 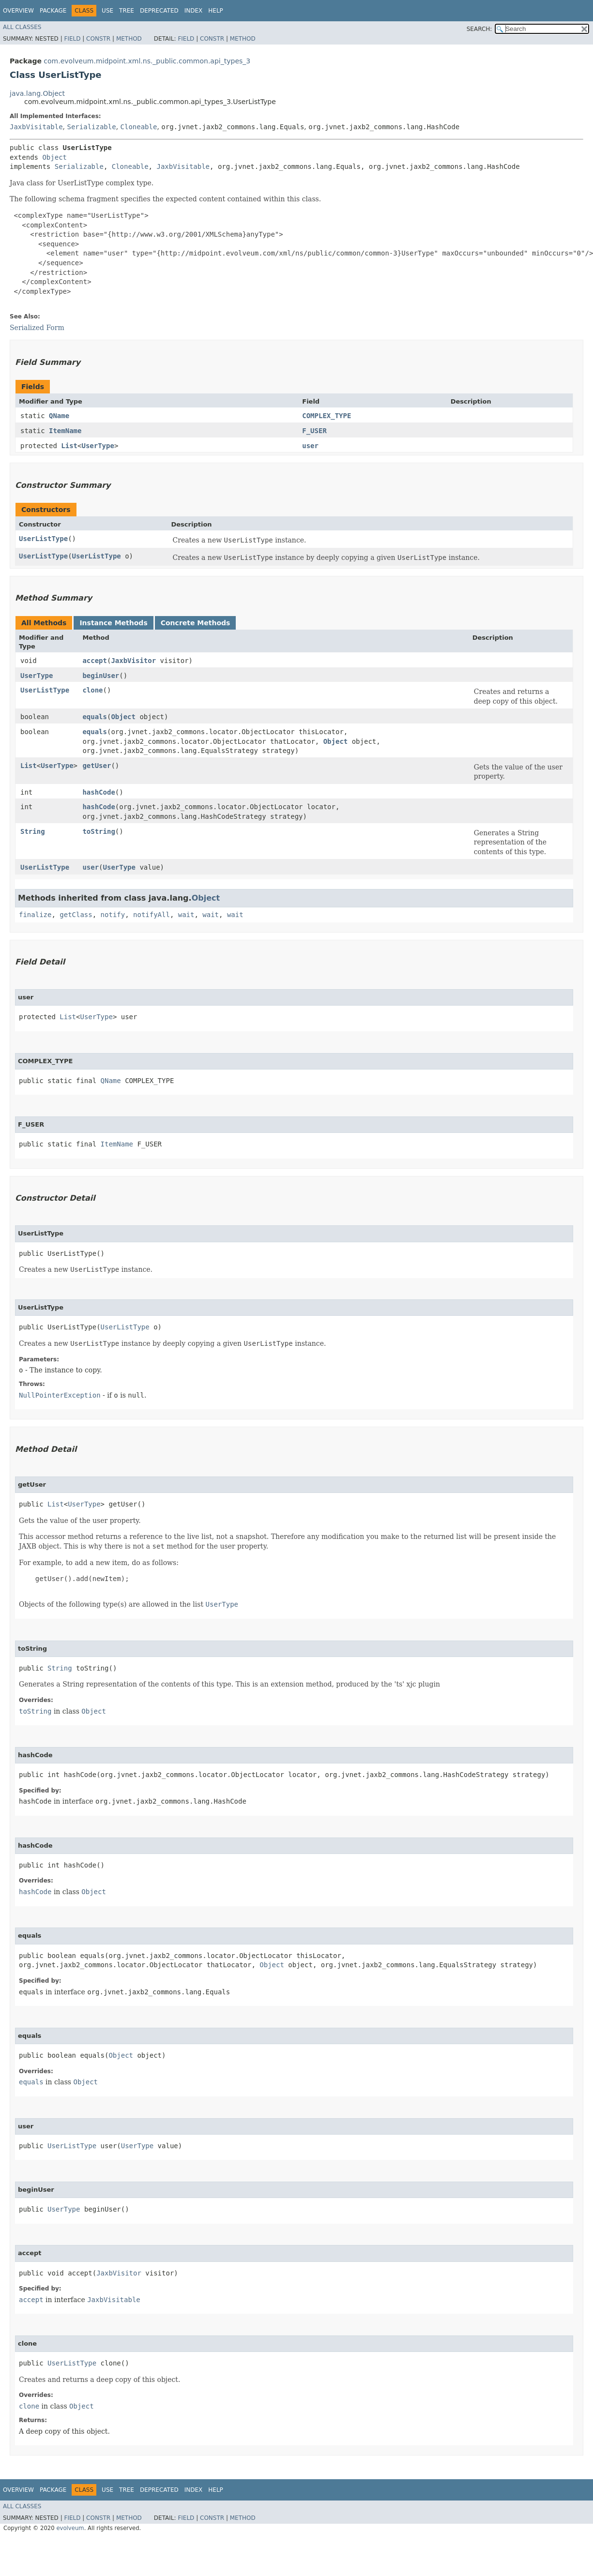 What do you see at coordinates (69, 446) in the screenshot?
I see `List` at bounding box center [69, 446].